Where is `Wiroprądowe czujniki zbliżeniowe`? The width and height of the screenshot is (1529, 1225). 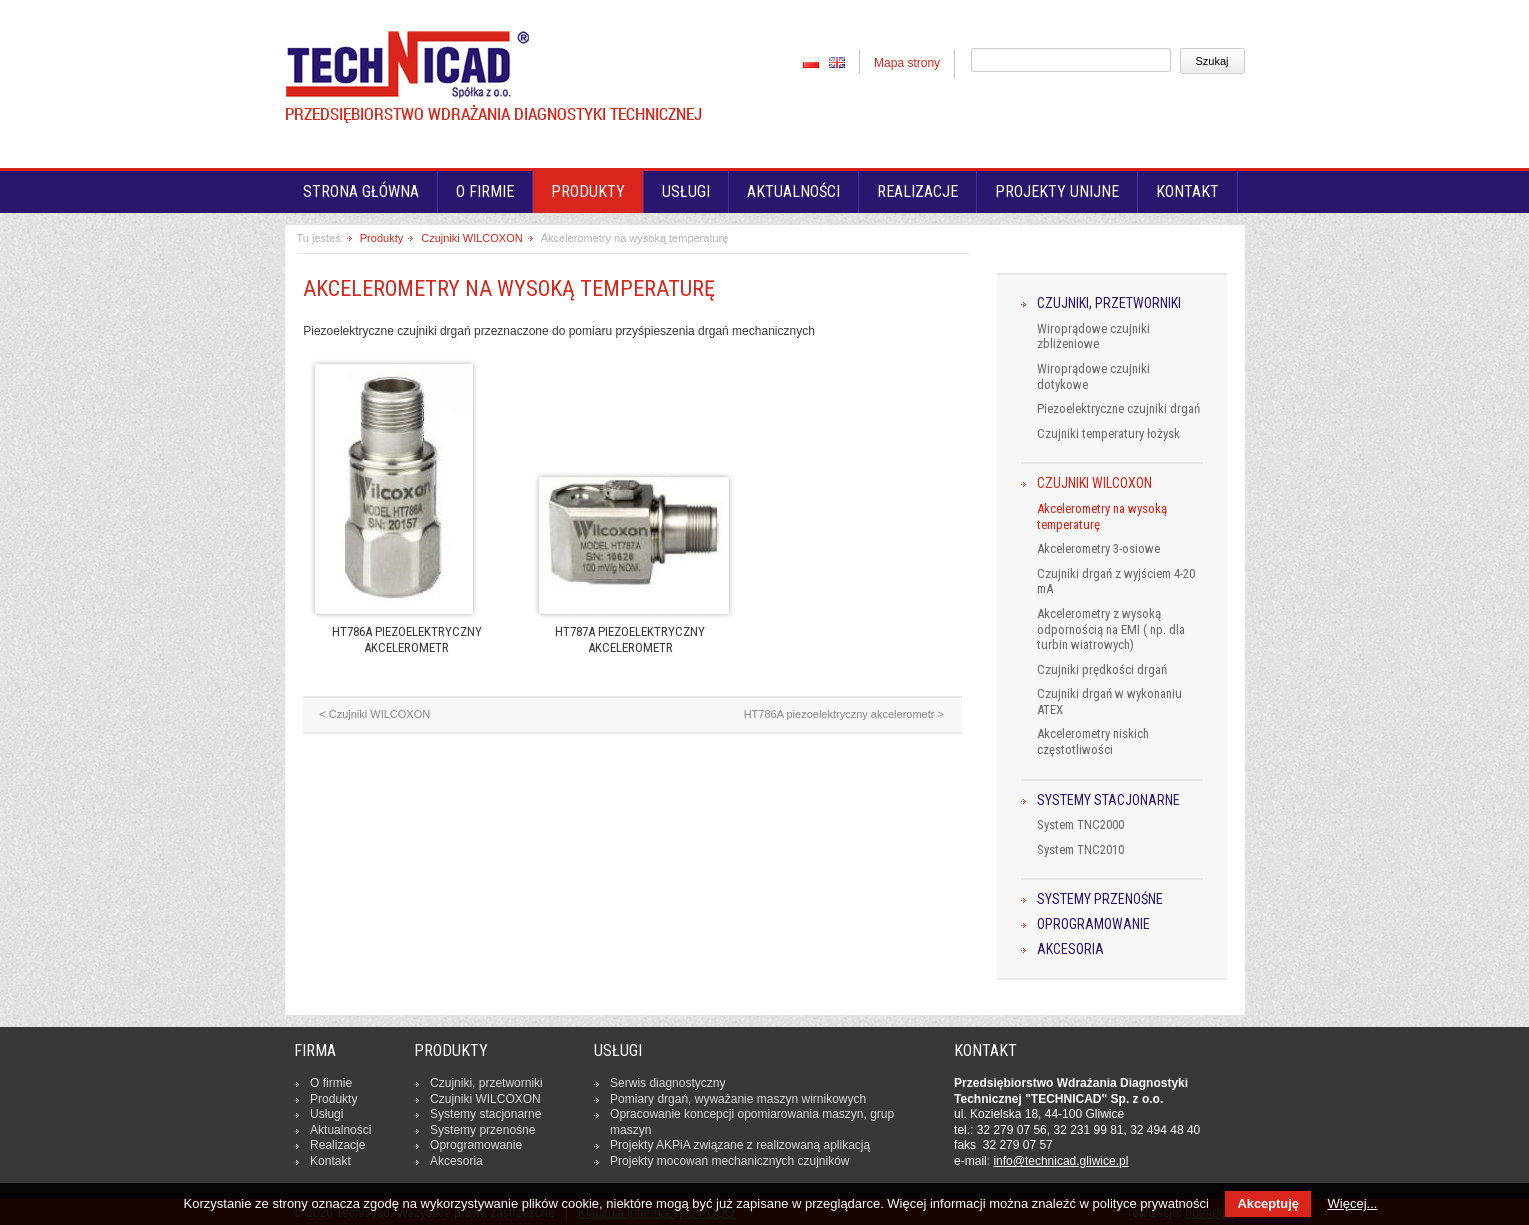 Wiroprądowe czujniki zbliżeniowe is located at coordinates (1093, 336).